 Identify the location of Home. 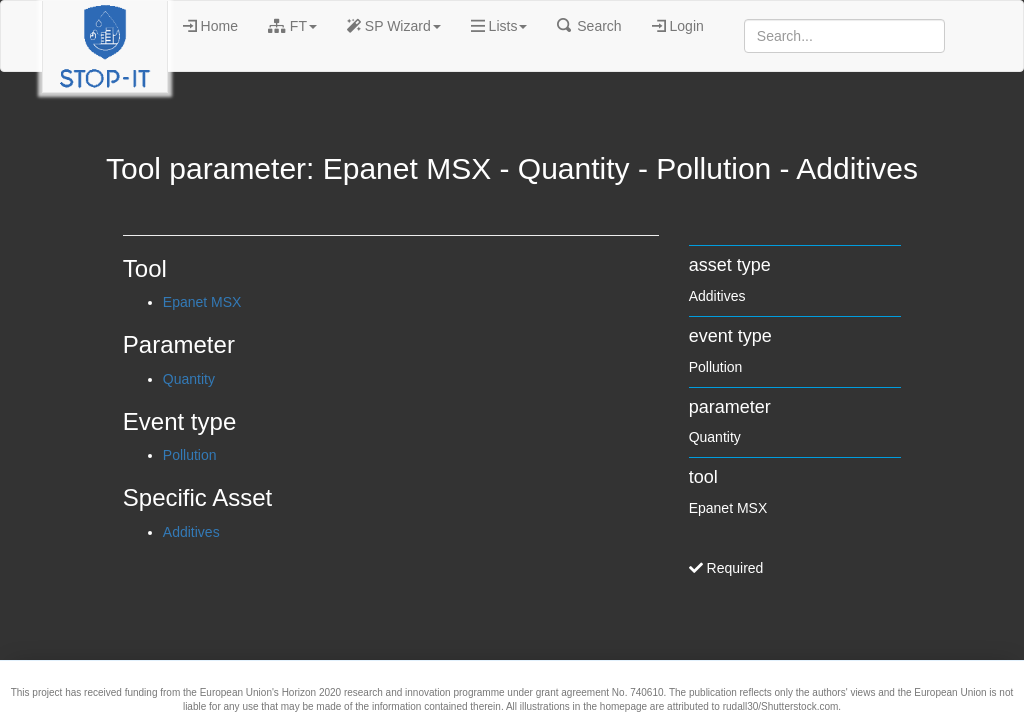
(210, 26).